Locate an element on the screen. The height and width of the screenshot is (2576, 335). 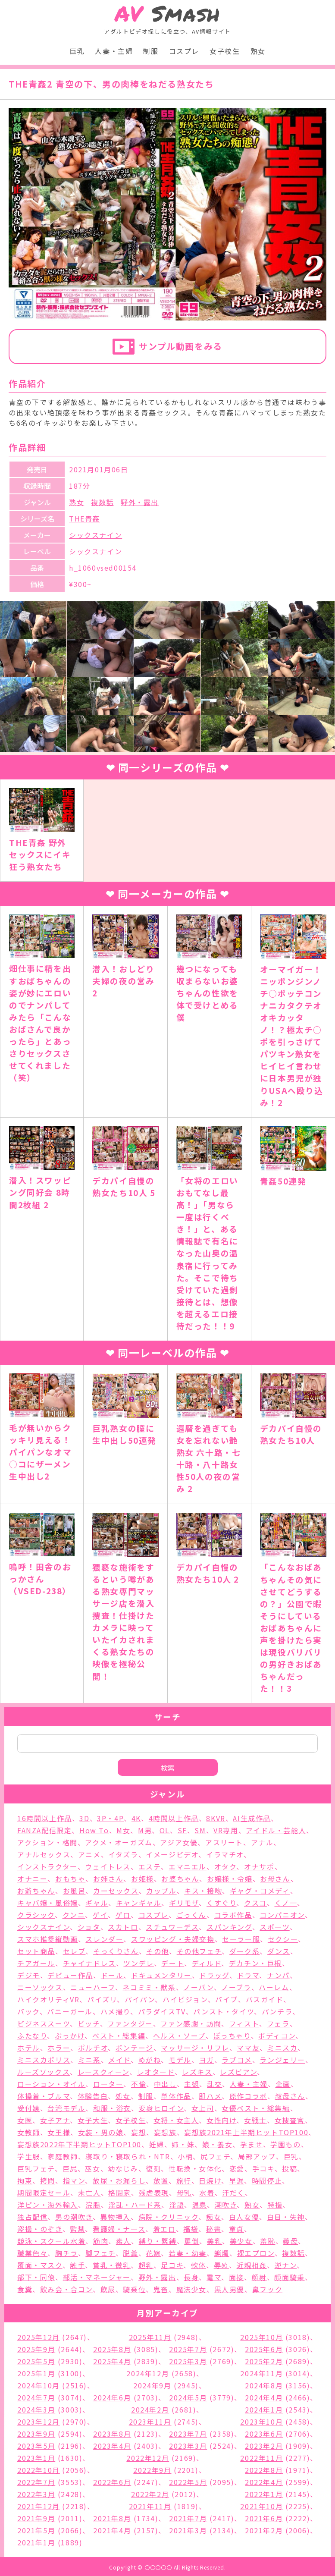
スポーツ is located at coordinates (274, 1927).